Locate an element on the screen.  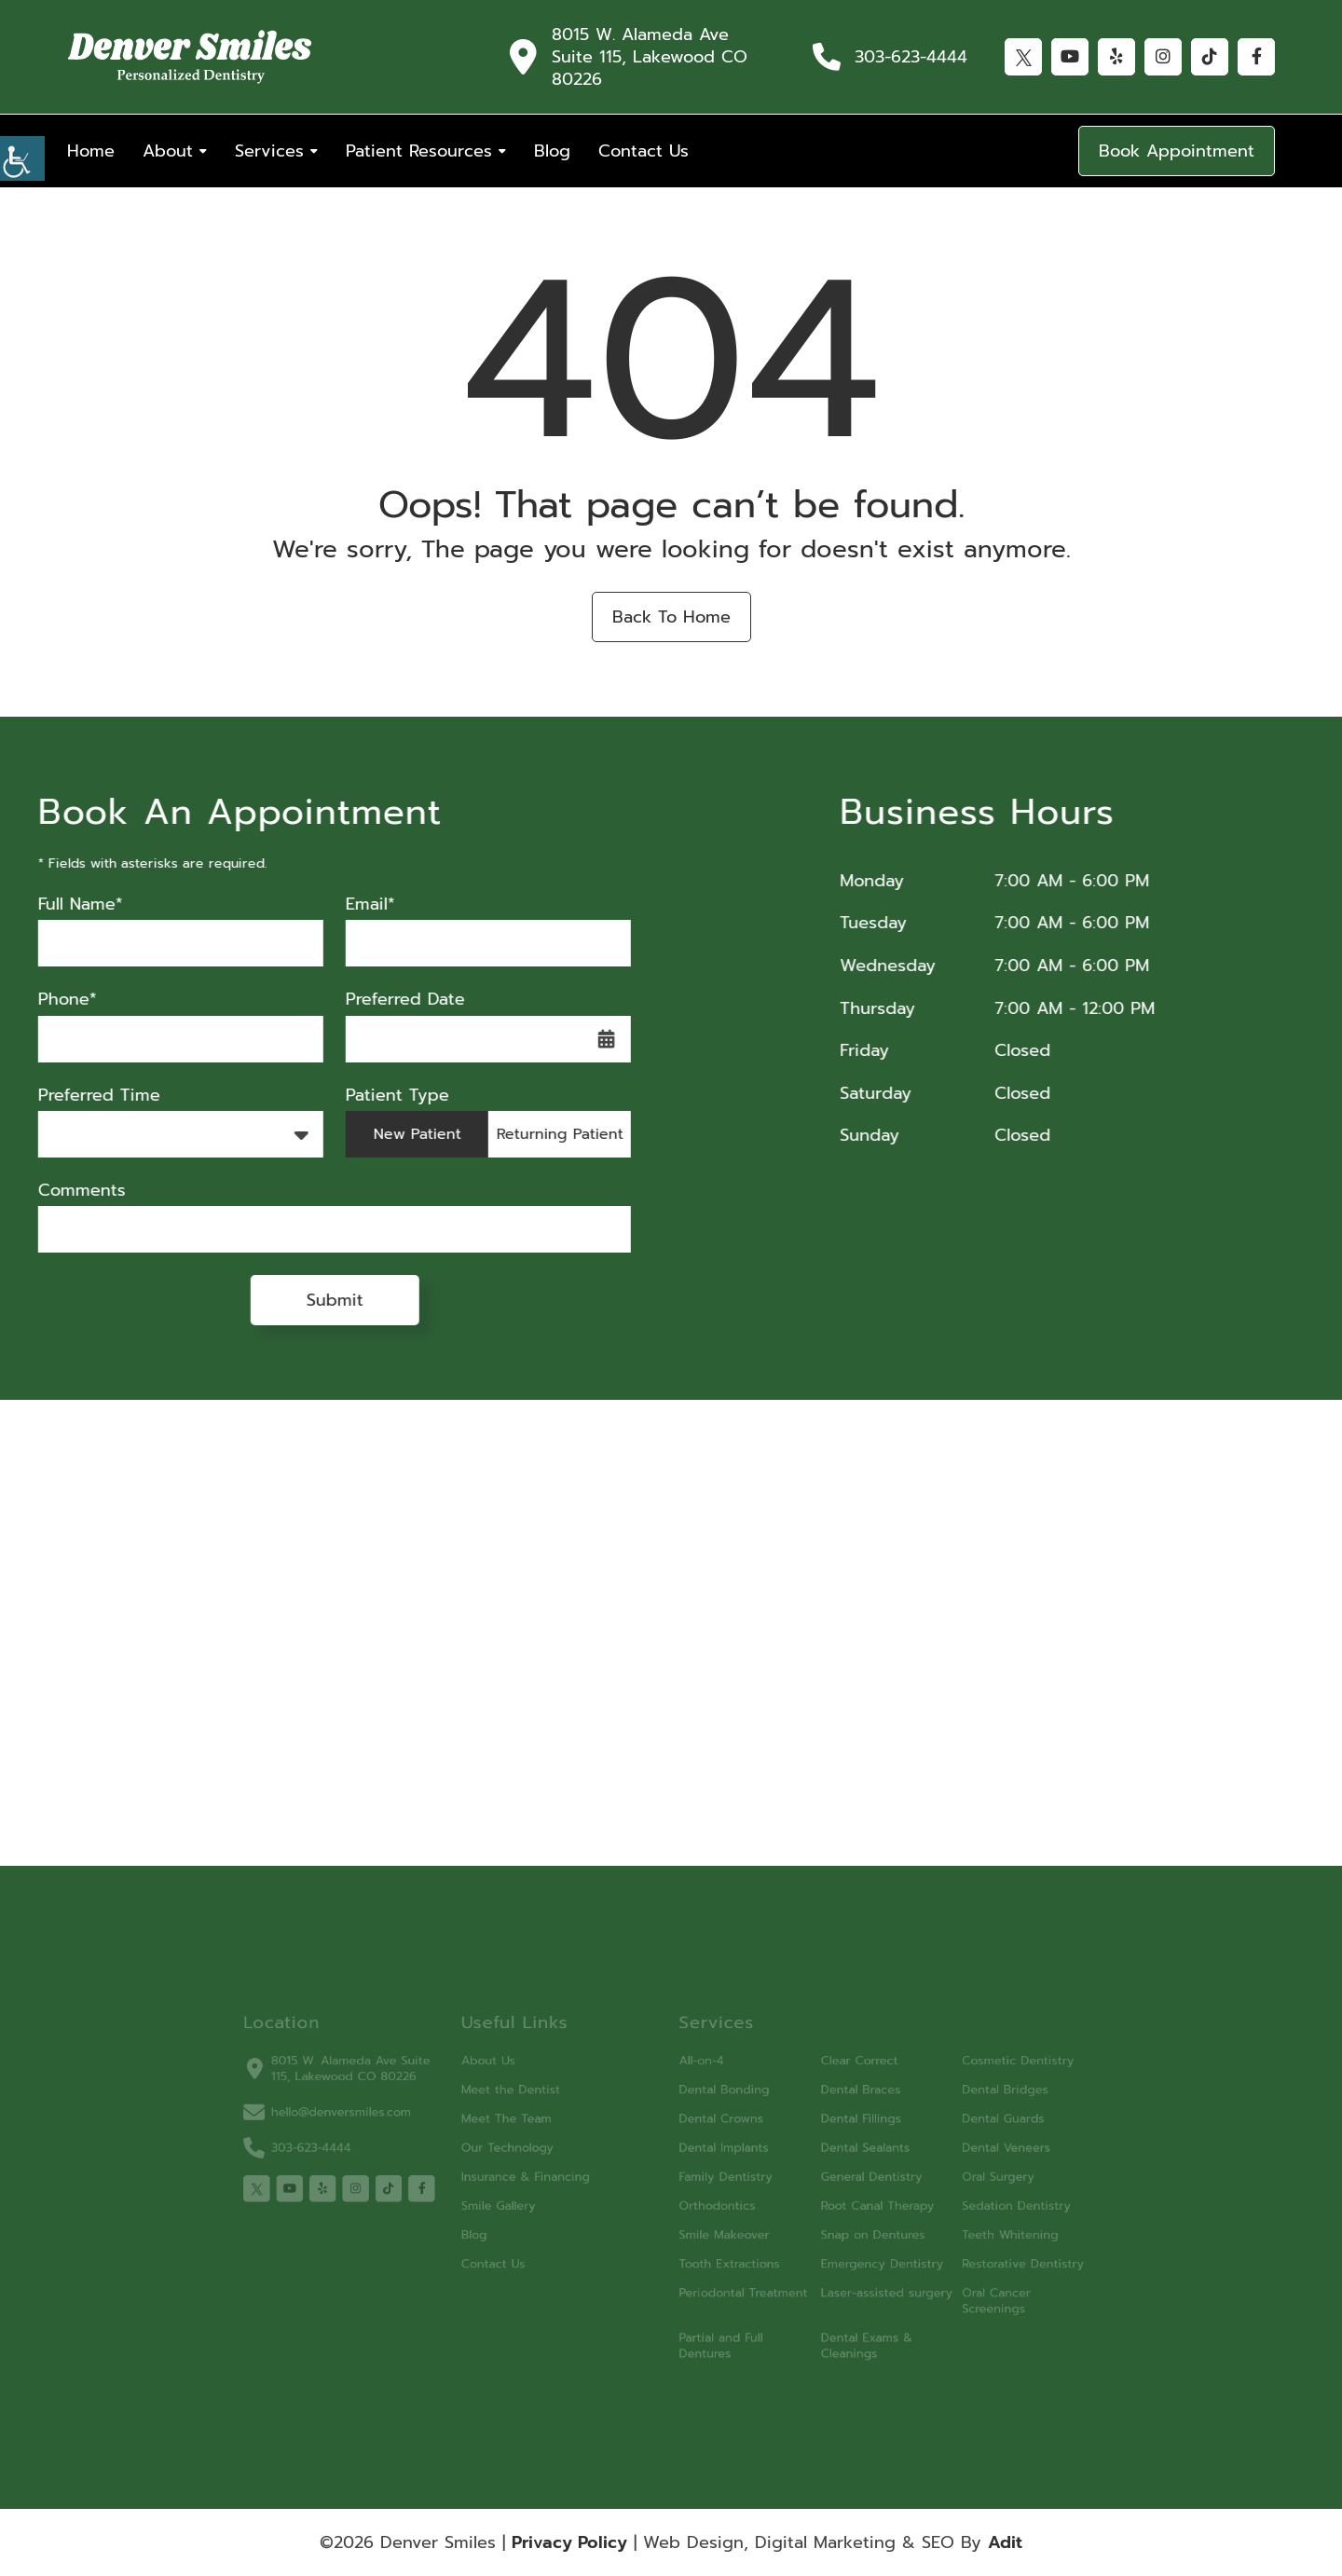
Smile Gallery is located at coordinates (521, 2204).